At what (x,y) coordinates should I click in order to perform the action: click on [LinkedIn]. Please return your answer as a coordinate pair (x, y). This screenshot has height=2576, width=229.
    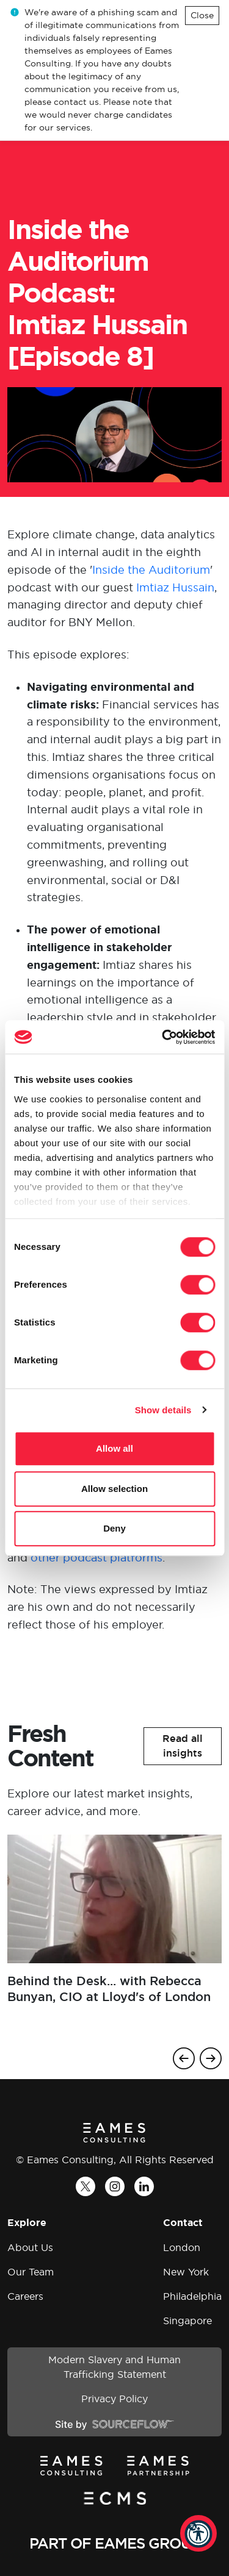
    Looking at the image, I should click on (144, 2186).